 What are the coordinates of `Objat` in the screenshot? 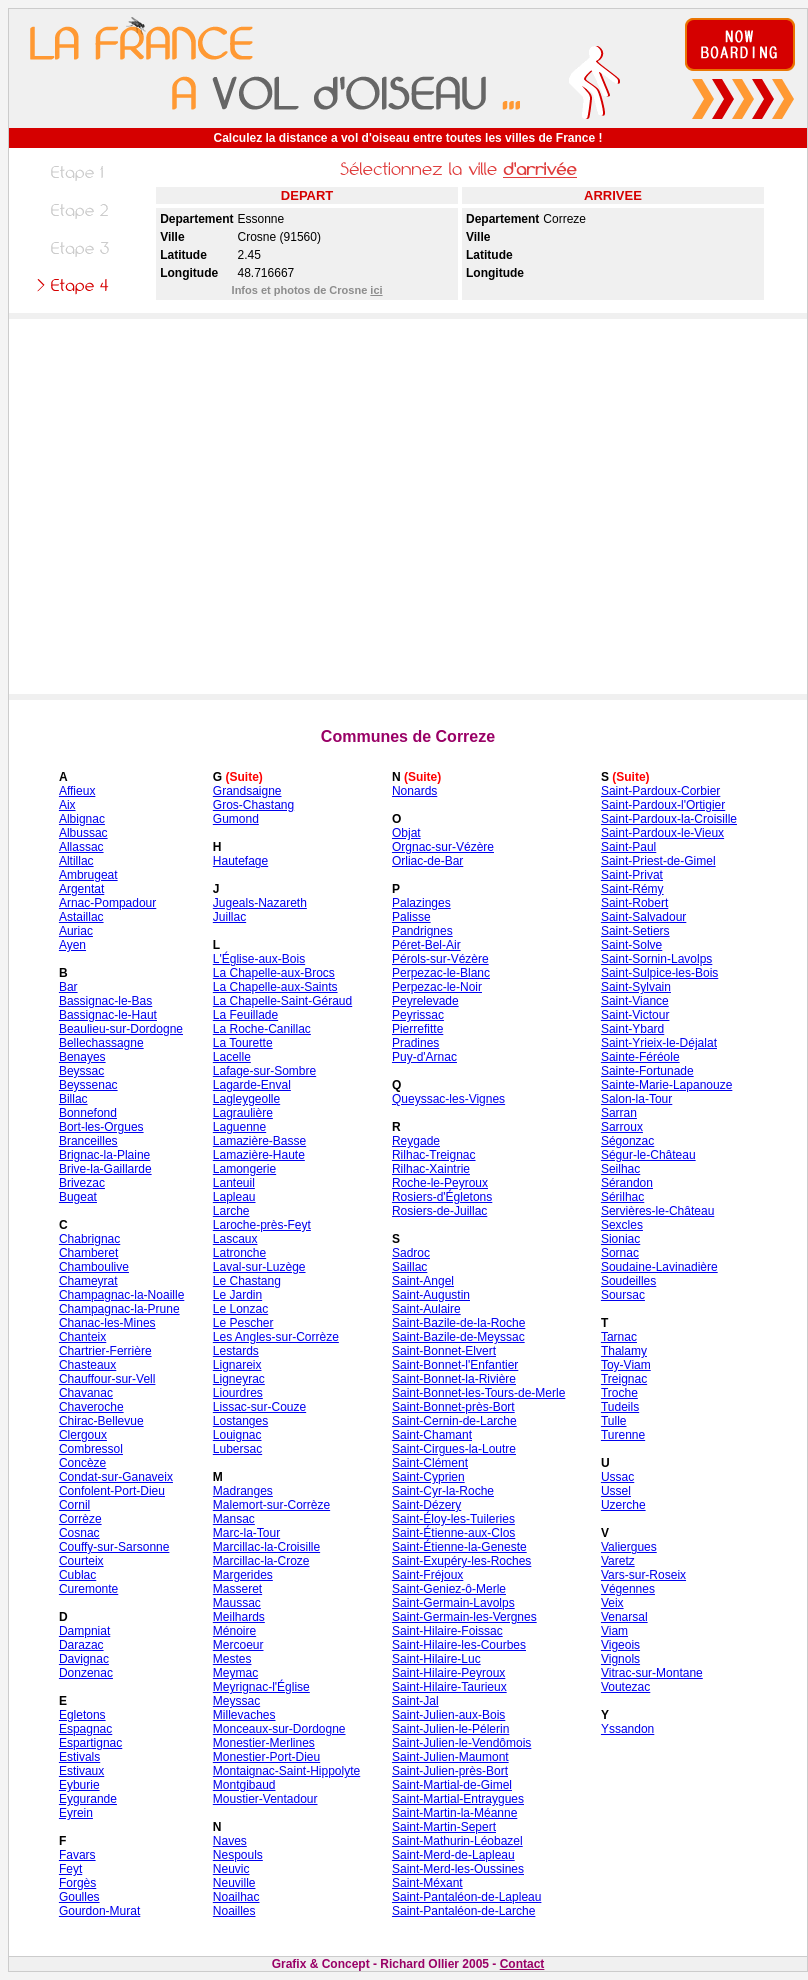 It's located at (406, 833).